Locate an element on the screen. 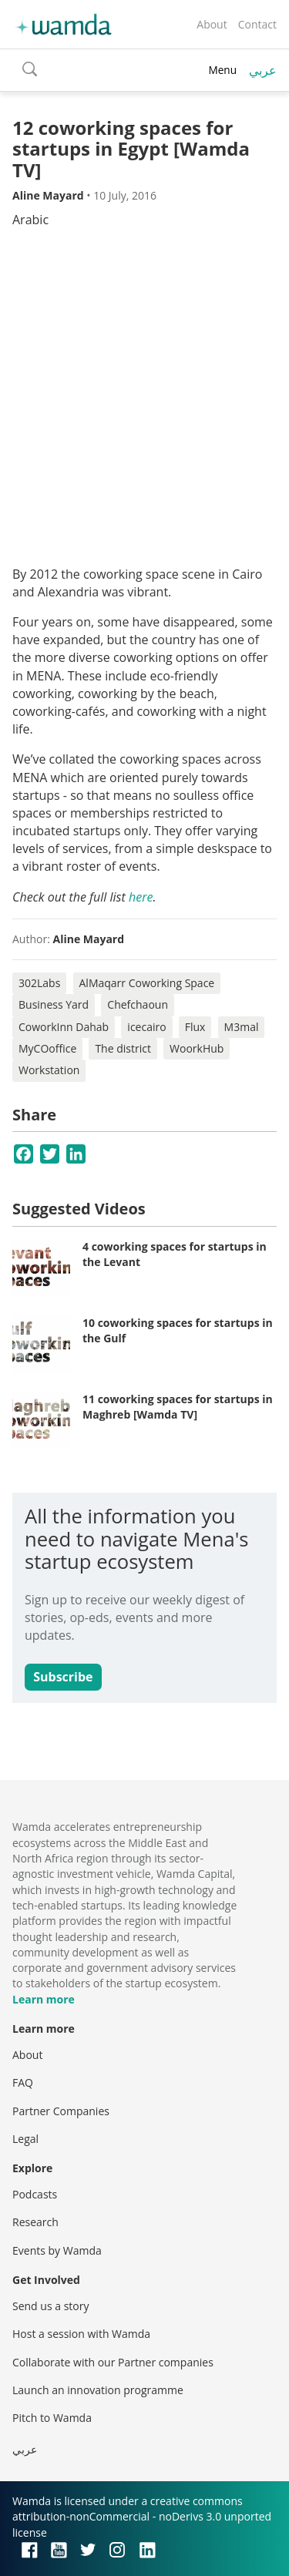  Collaborate with our Partner companies is located at coordinates (112, 2362).